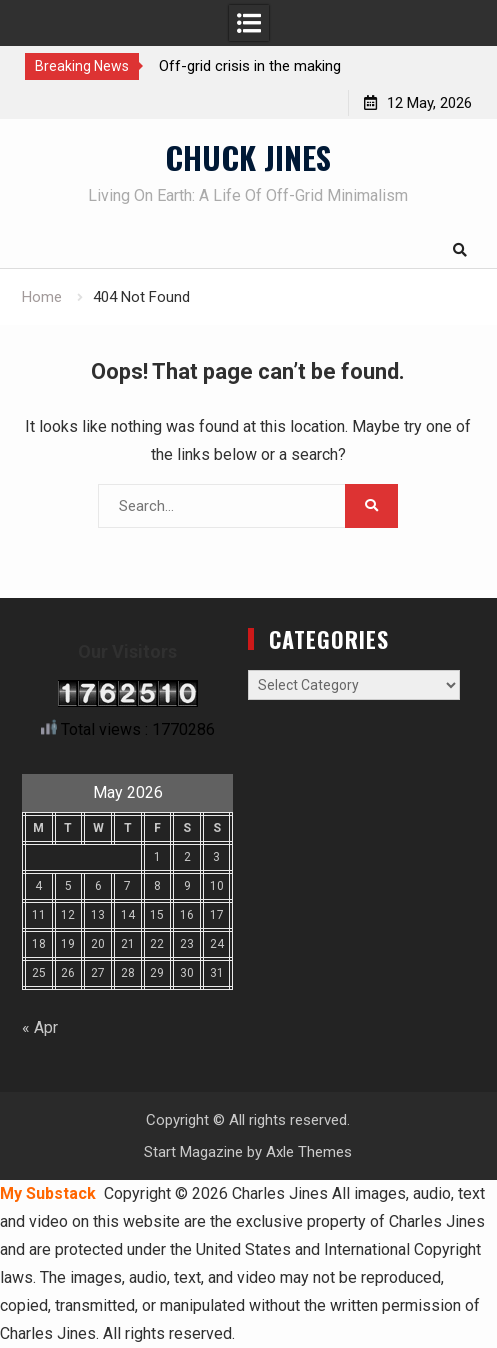  I want to click on 7 [Posts published on May 7, 2026], so click(127, 886).